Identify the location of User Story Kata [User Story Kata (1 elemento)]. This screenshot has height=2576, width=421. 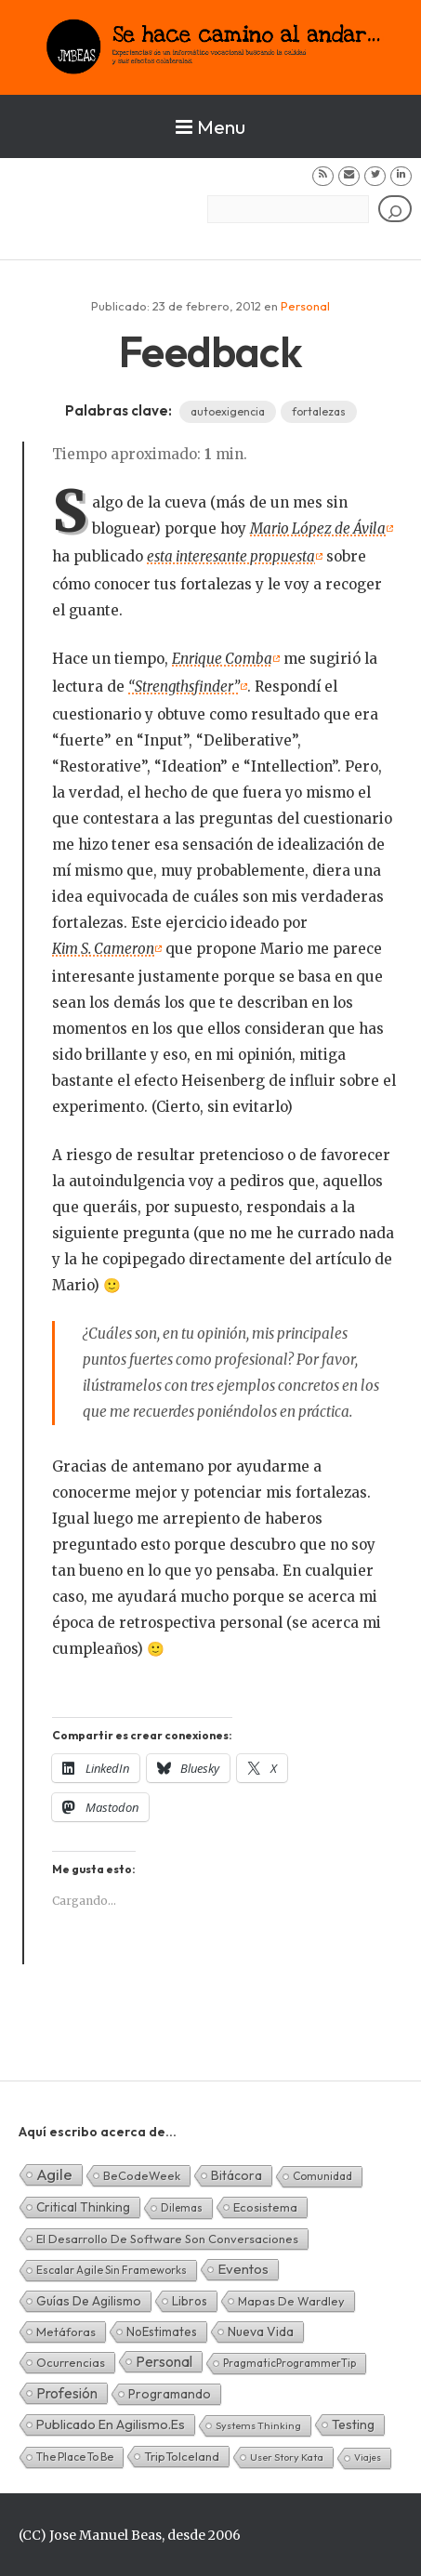
(286, 2457).